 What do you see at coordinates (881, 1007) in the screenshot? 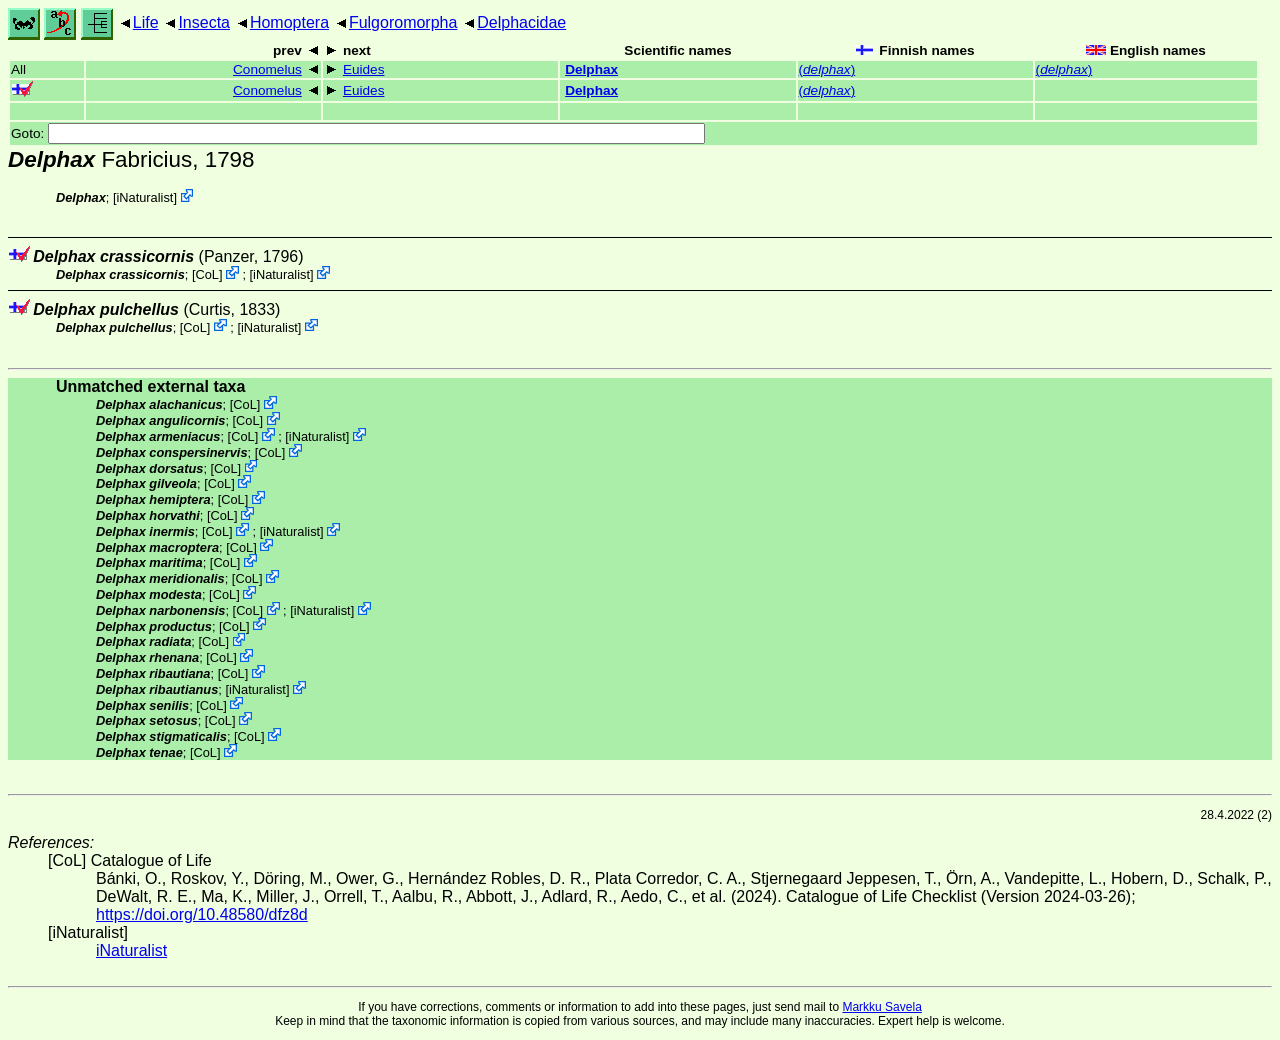
I see `Markku Savela` at bounding box center [881, 1007].